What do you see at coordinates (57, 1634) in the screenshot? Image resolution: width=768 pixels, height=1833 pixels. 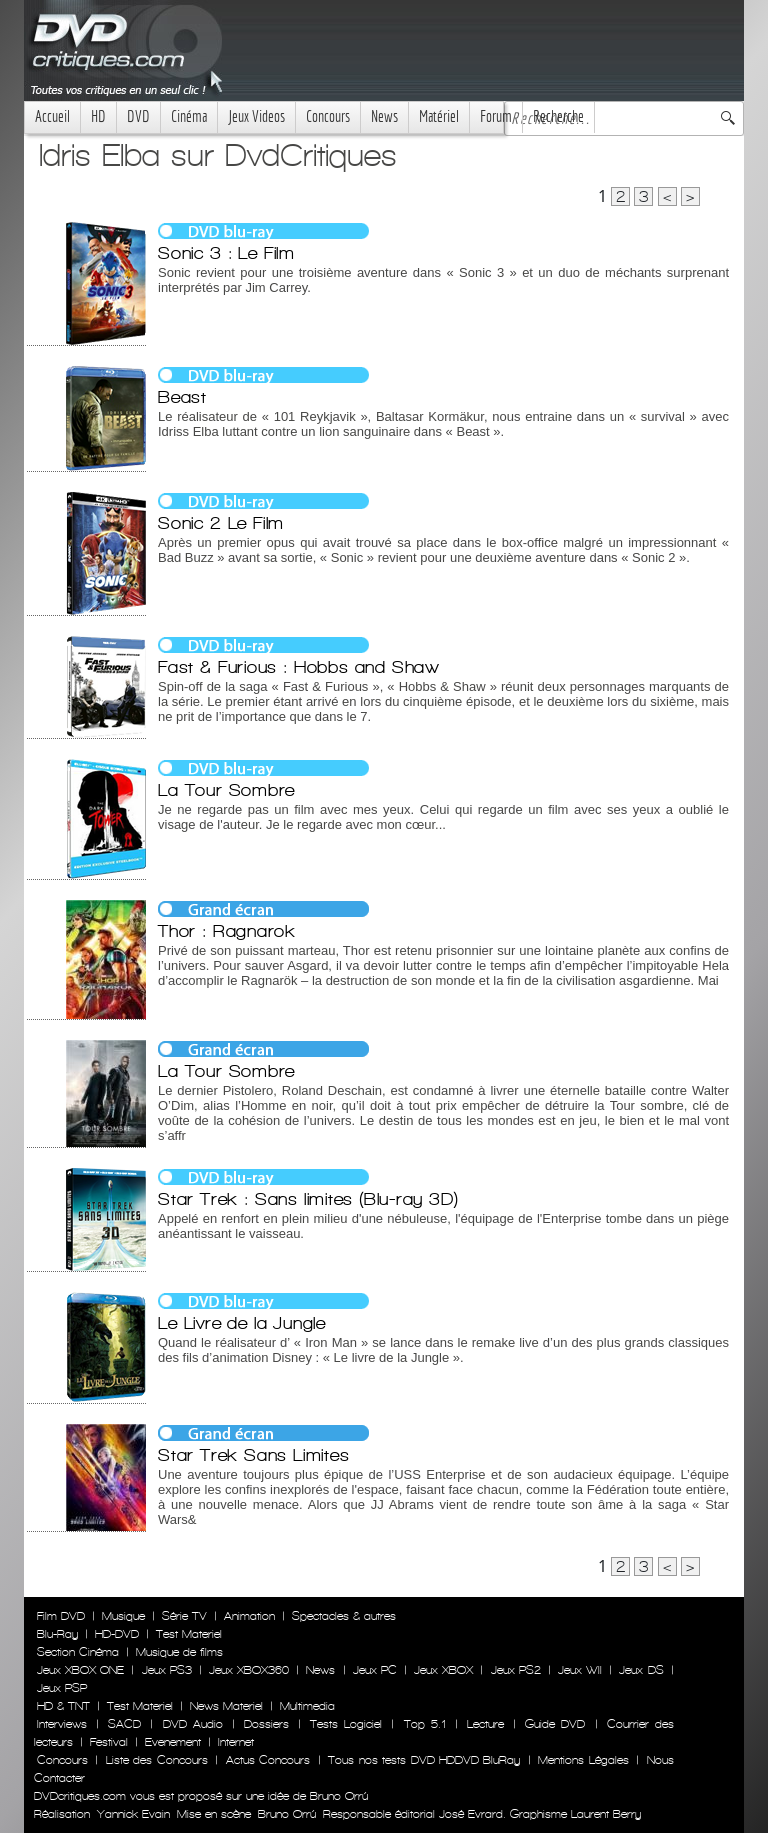 I see `Blu-Ray` at bounding box center [57, 1634].